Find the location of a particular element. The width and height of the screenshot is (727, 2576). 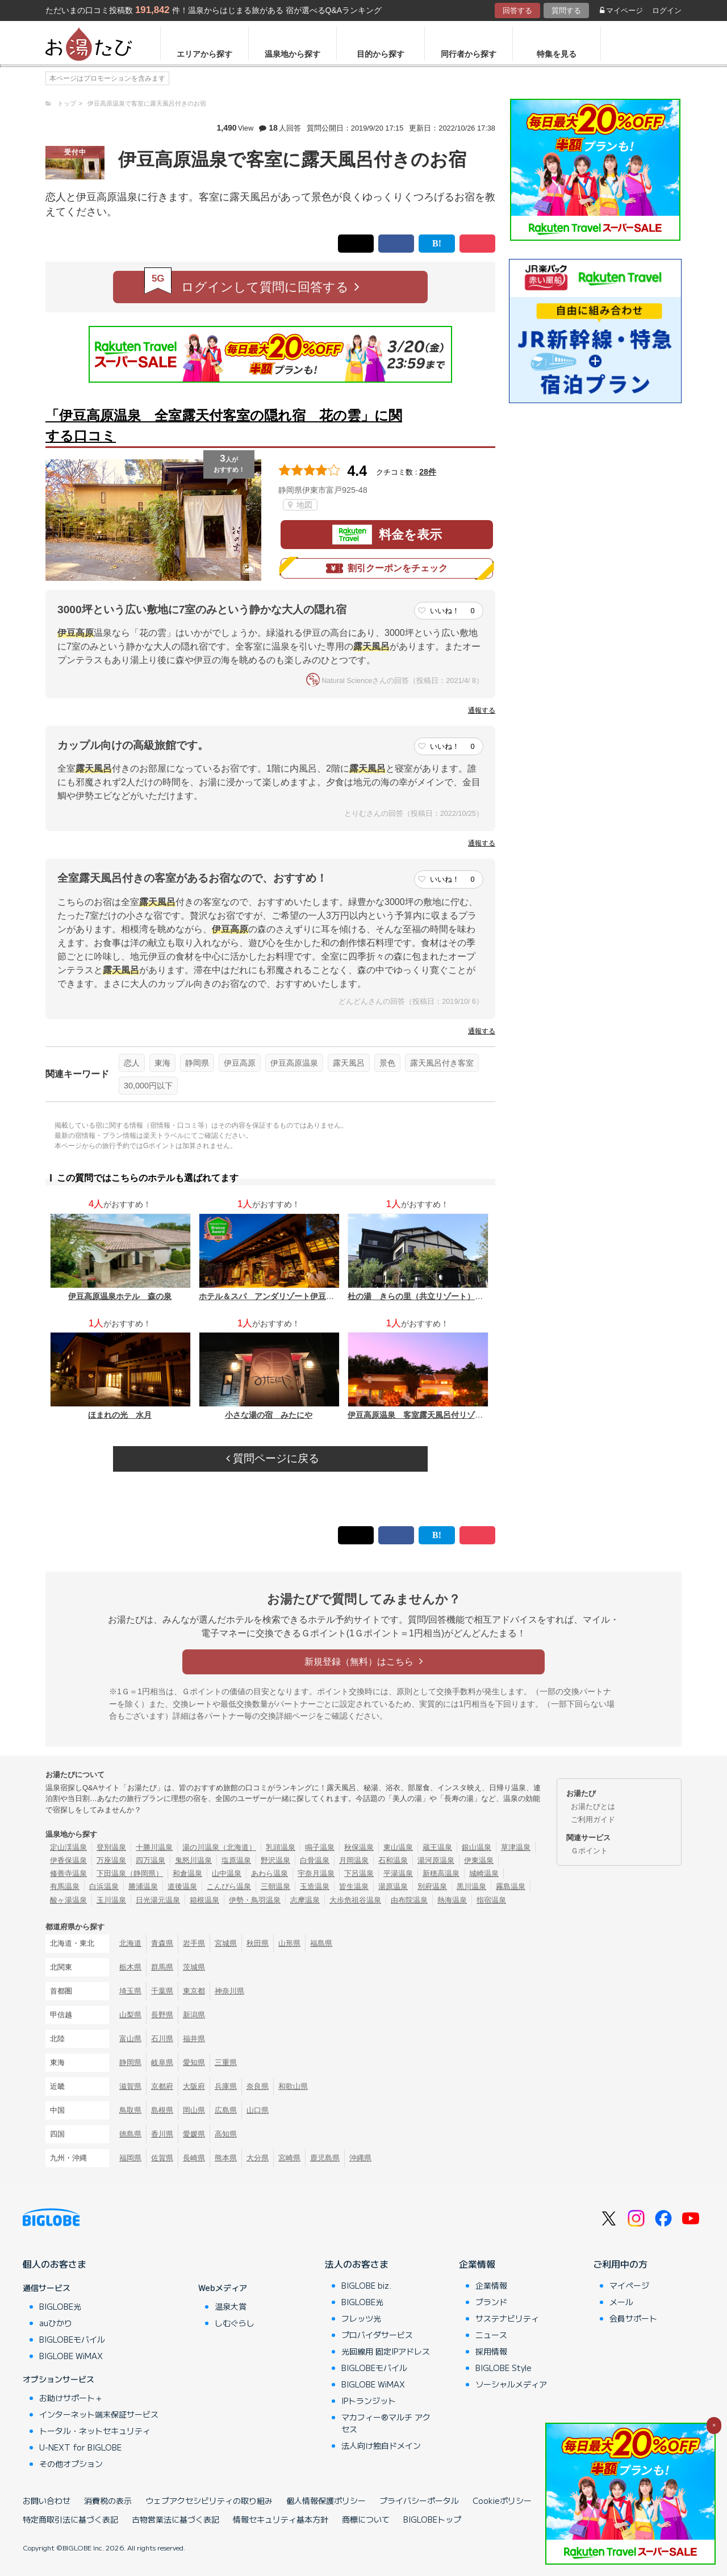

鳴子温泉 is located at coordinates (320, 1847).